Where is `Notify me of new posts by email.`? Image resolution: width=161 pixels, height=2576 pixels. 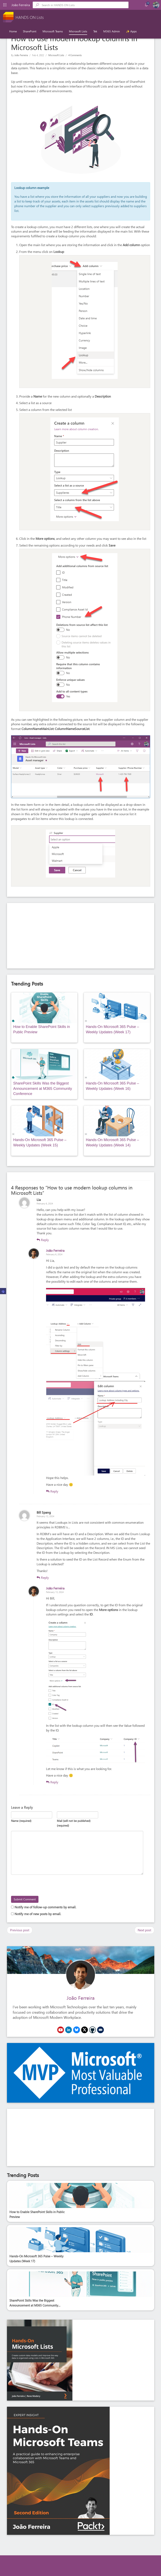 Notify me of new posts by email. is located at coordinates (38, 1914).